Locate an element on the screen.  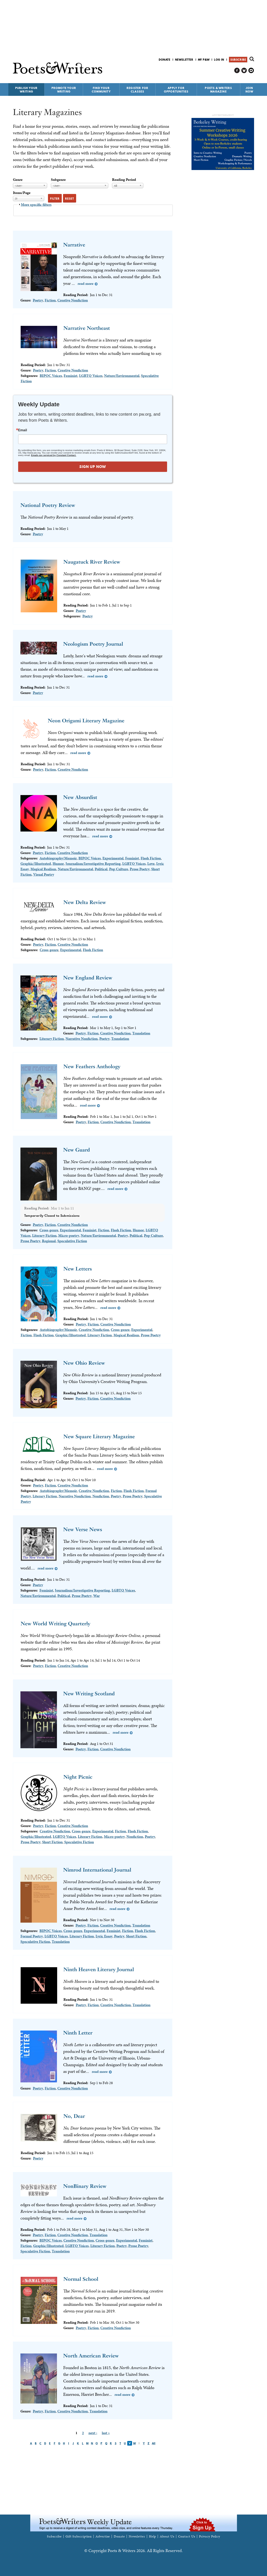
Short Fiction is located at coordinates (52, 1841).